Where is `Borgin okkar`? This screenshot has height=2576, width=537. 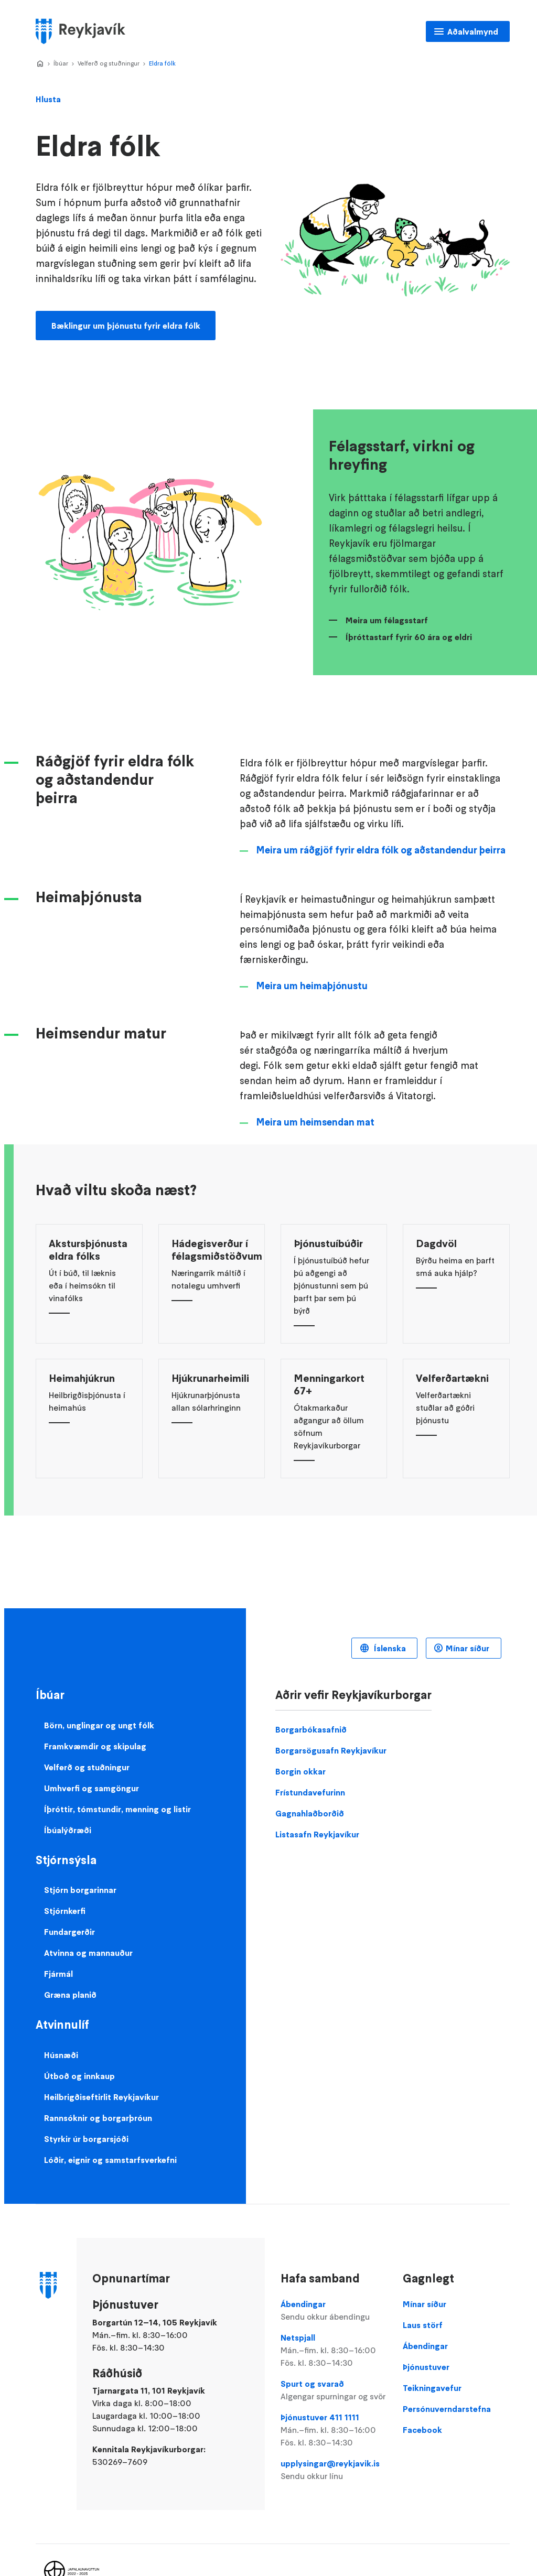
Borgin okkar is located at coordinates (300, 1771).